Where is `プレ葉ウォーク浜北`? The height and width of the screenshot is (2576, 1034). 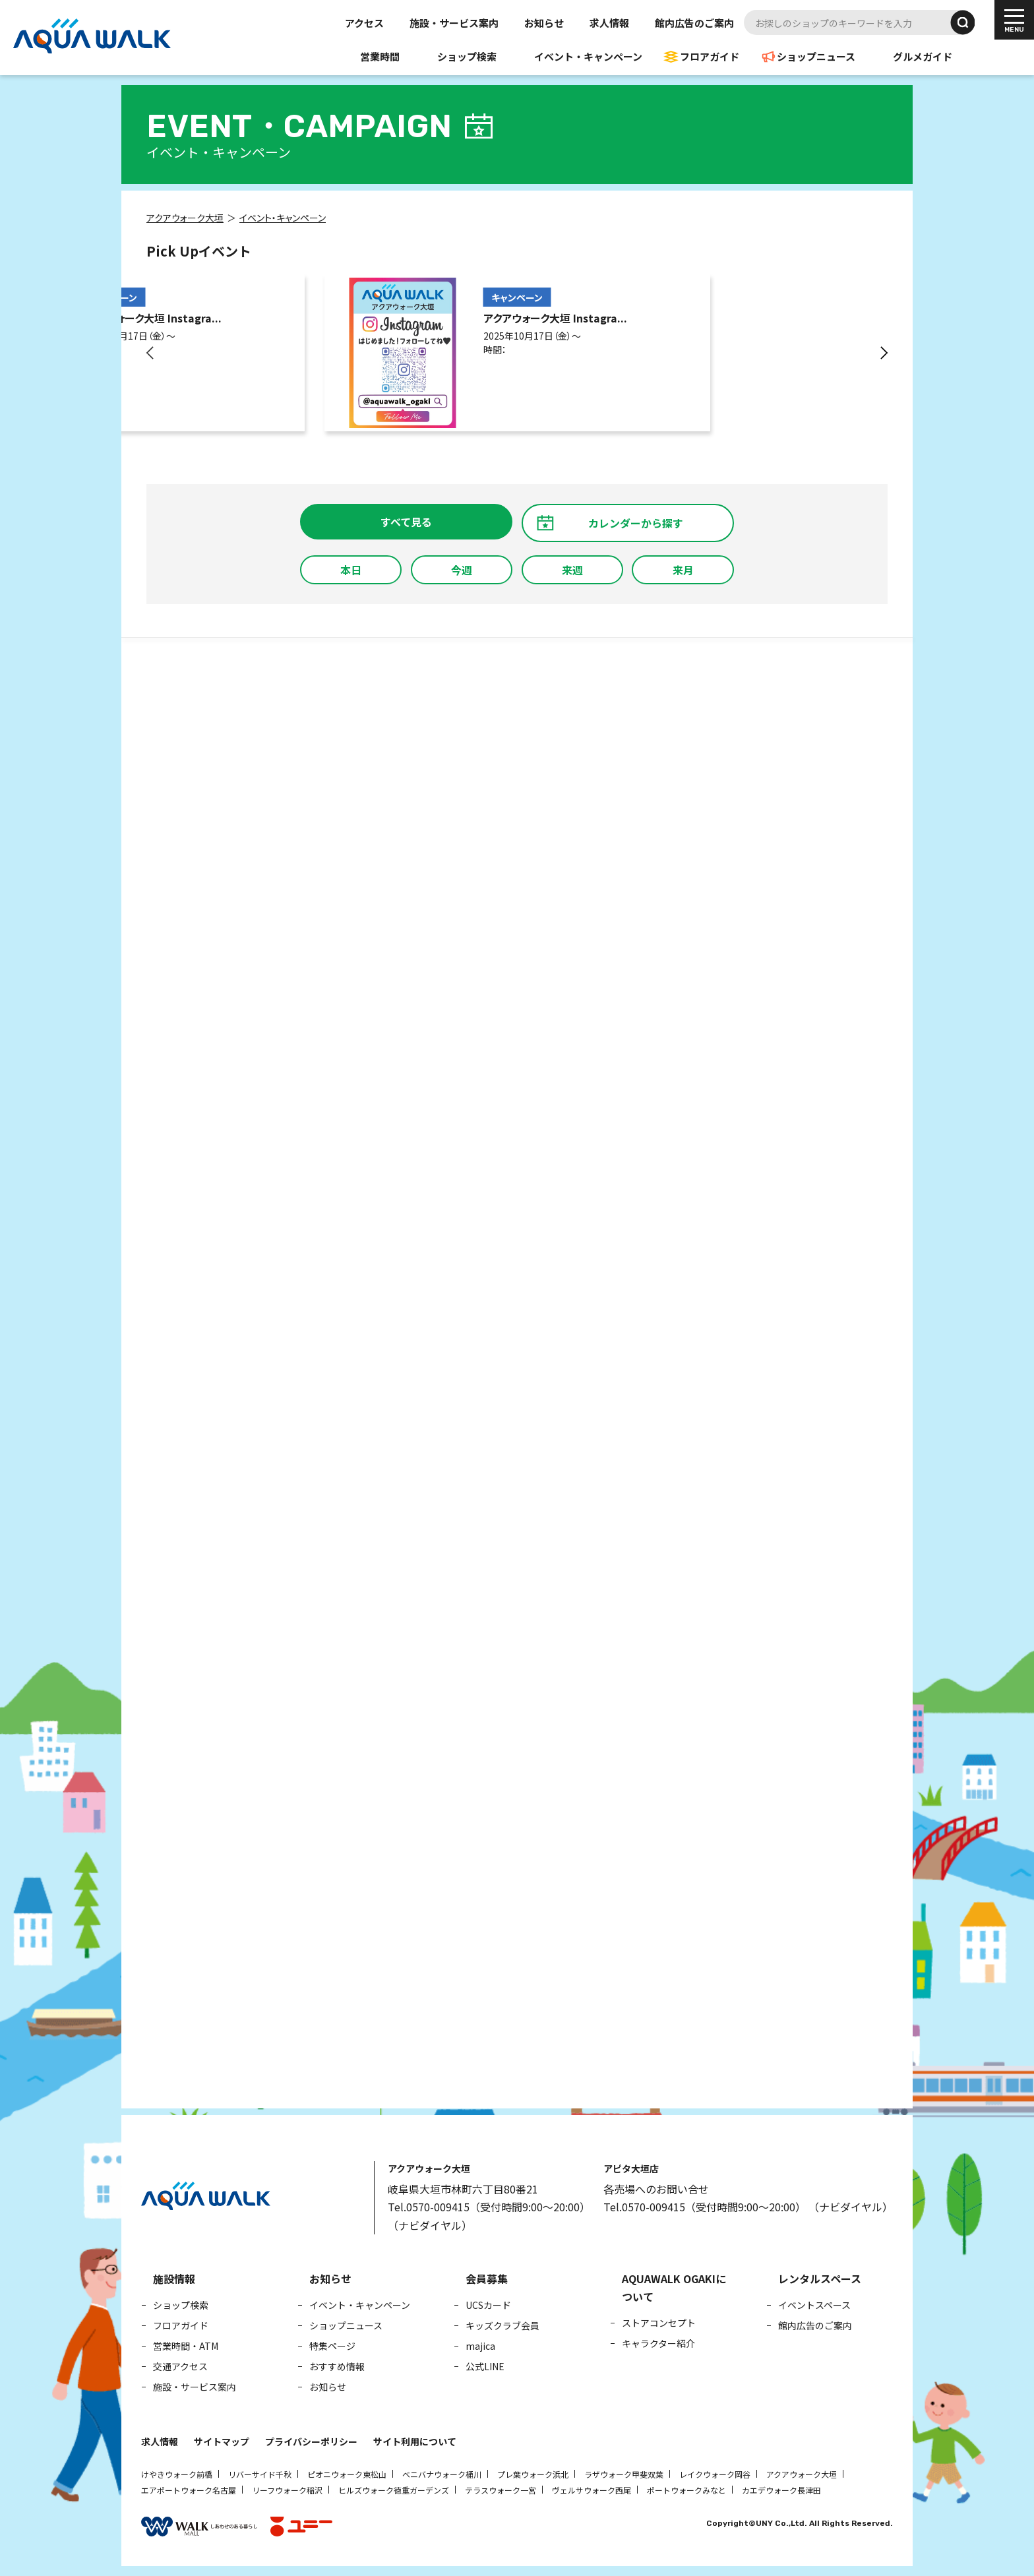 プレ葉ウォーク浜北 is located at coordinates (532, 2474).